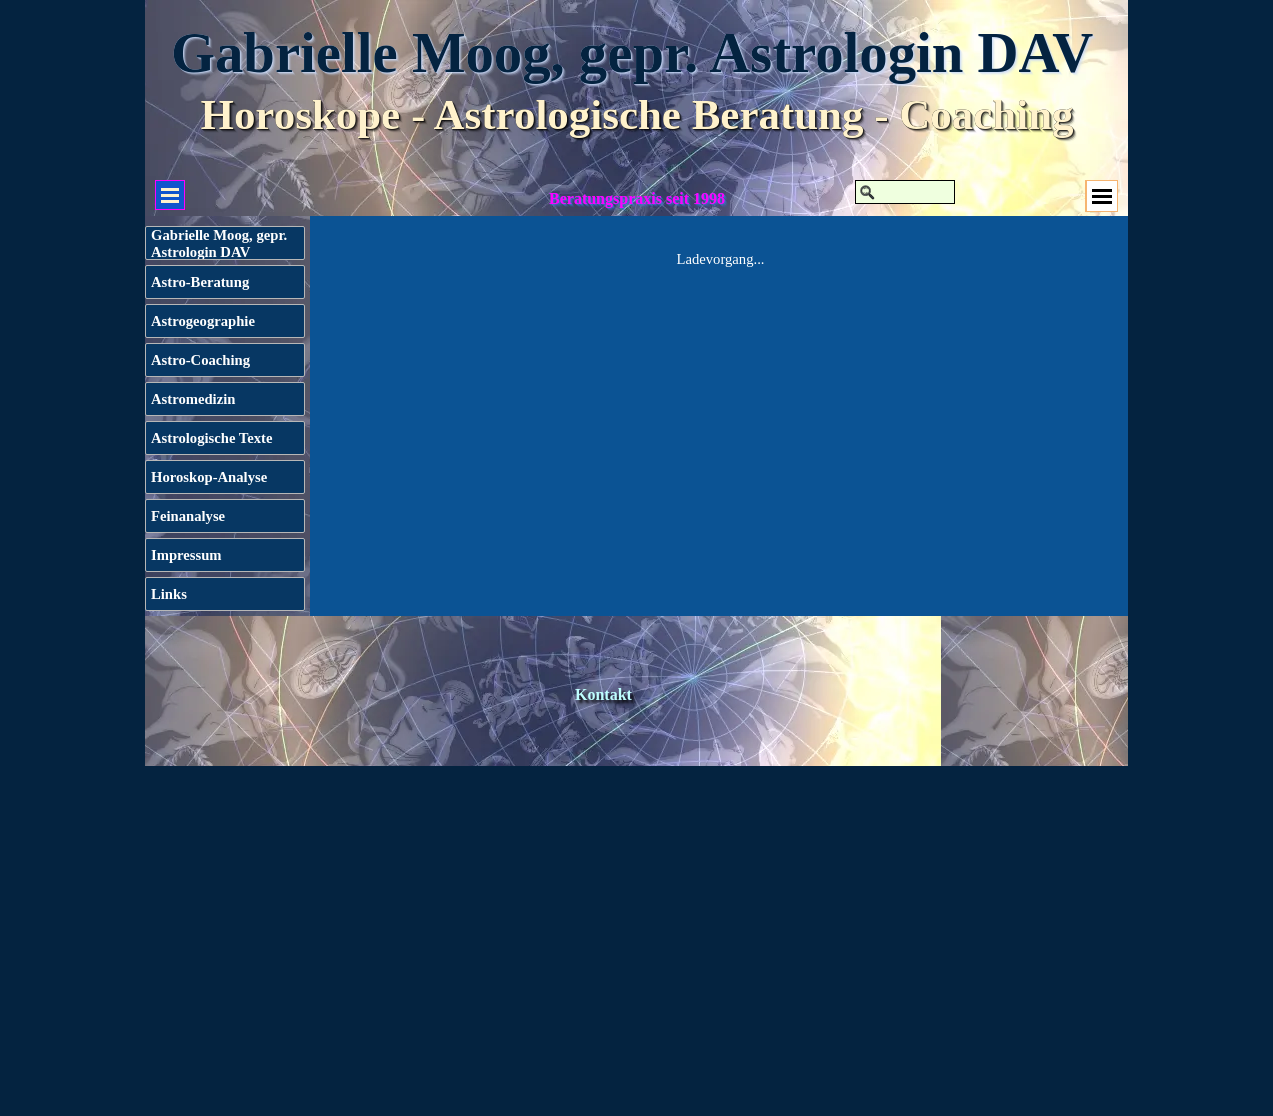  I want to click on Beratungspraxis seit 1998, so click(637, 198).